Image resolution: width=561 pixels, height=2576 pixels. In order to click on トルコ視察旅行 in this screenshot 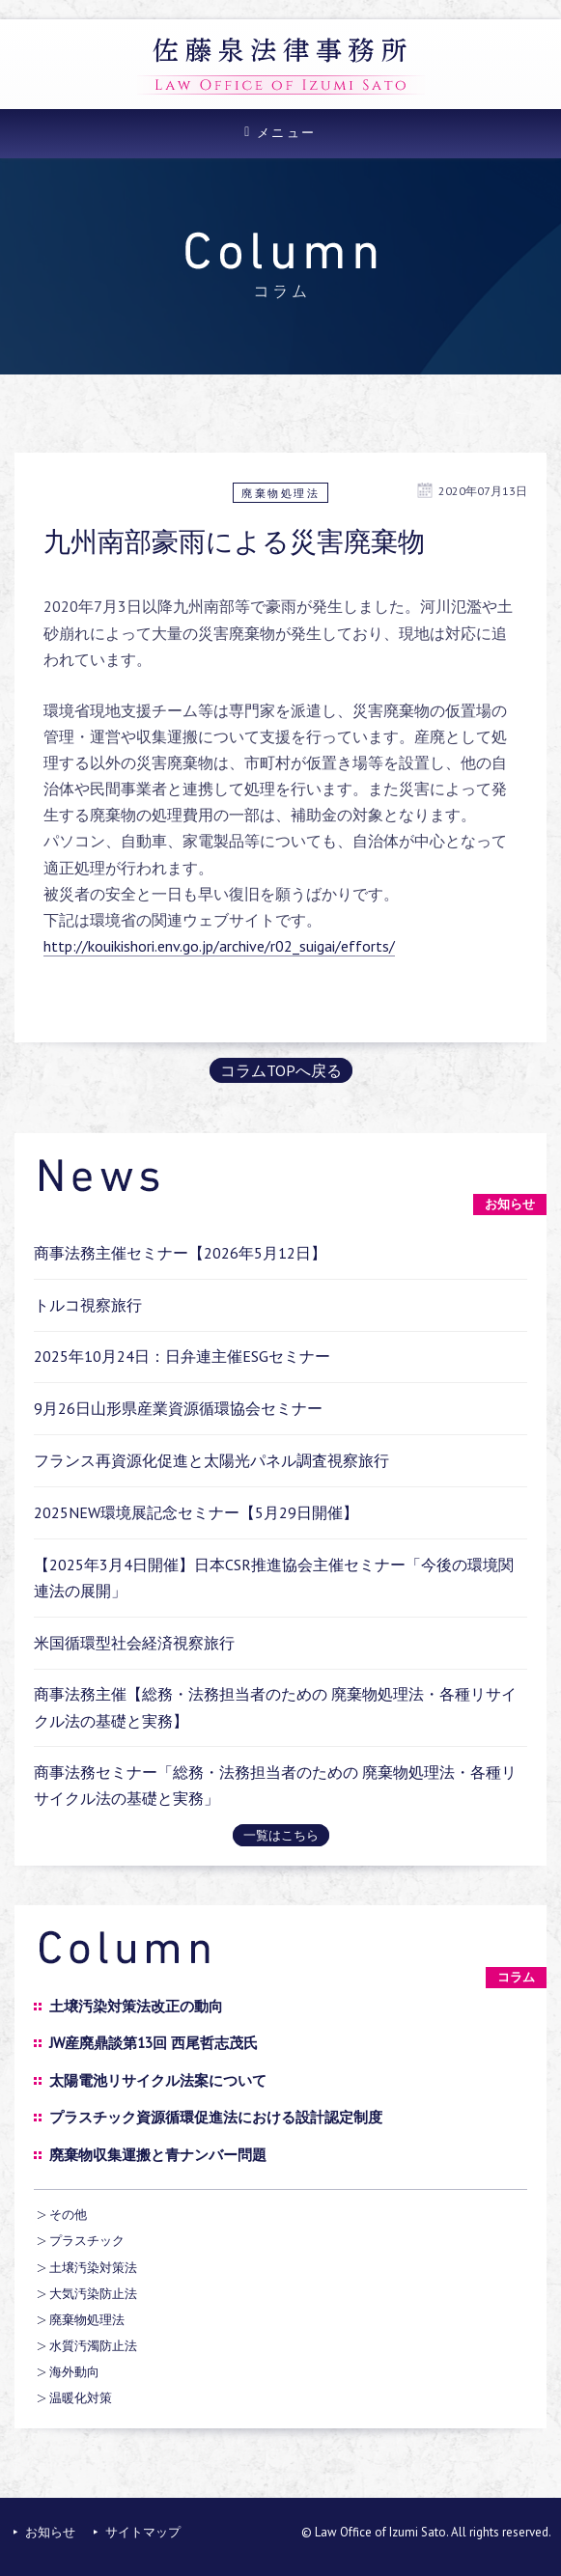, I will do `click(88, 1305)`.